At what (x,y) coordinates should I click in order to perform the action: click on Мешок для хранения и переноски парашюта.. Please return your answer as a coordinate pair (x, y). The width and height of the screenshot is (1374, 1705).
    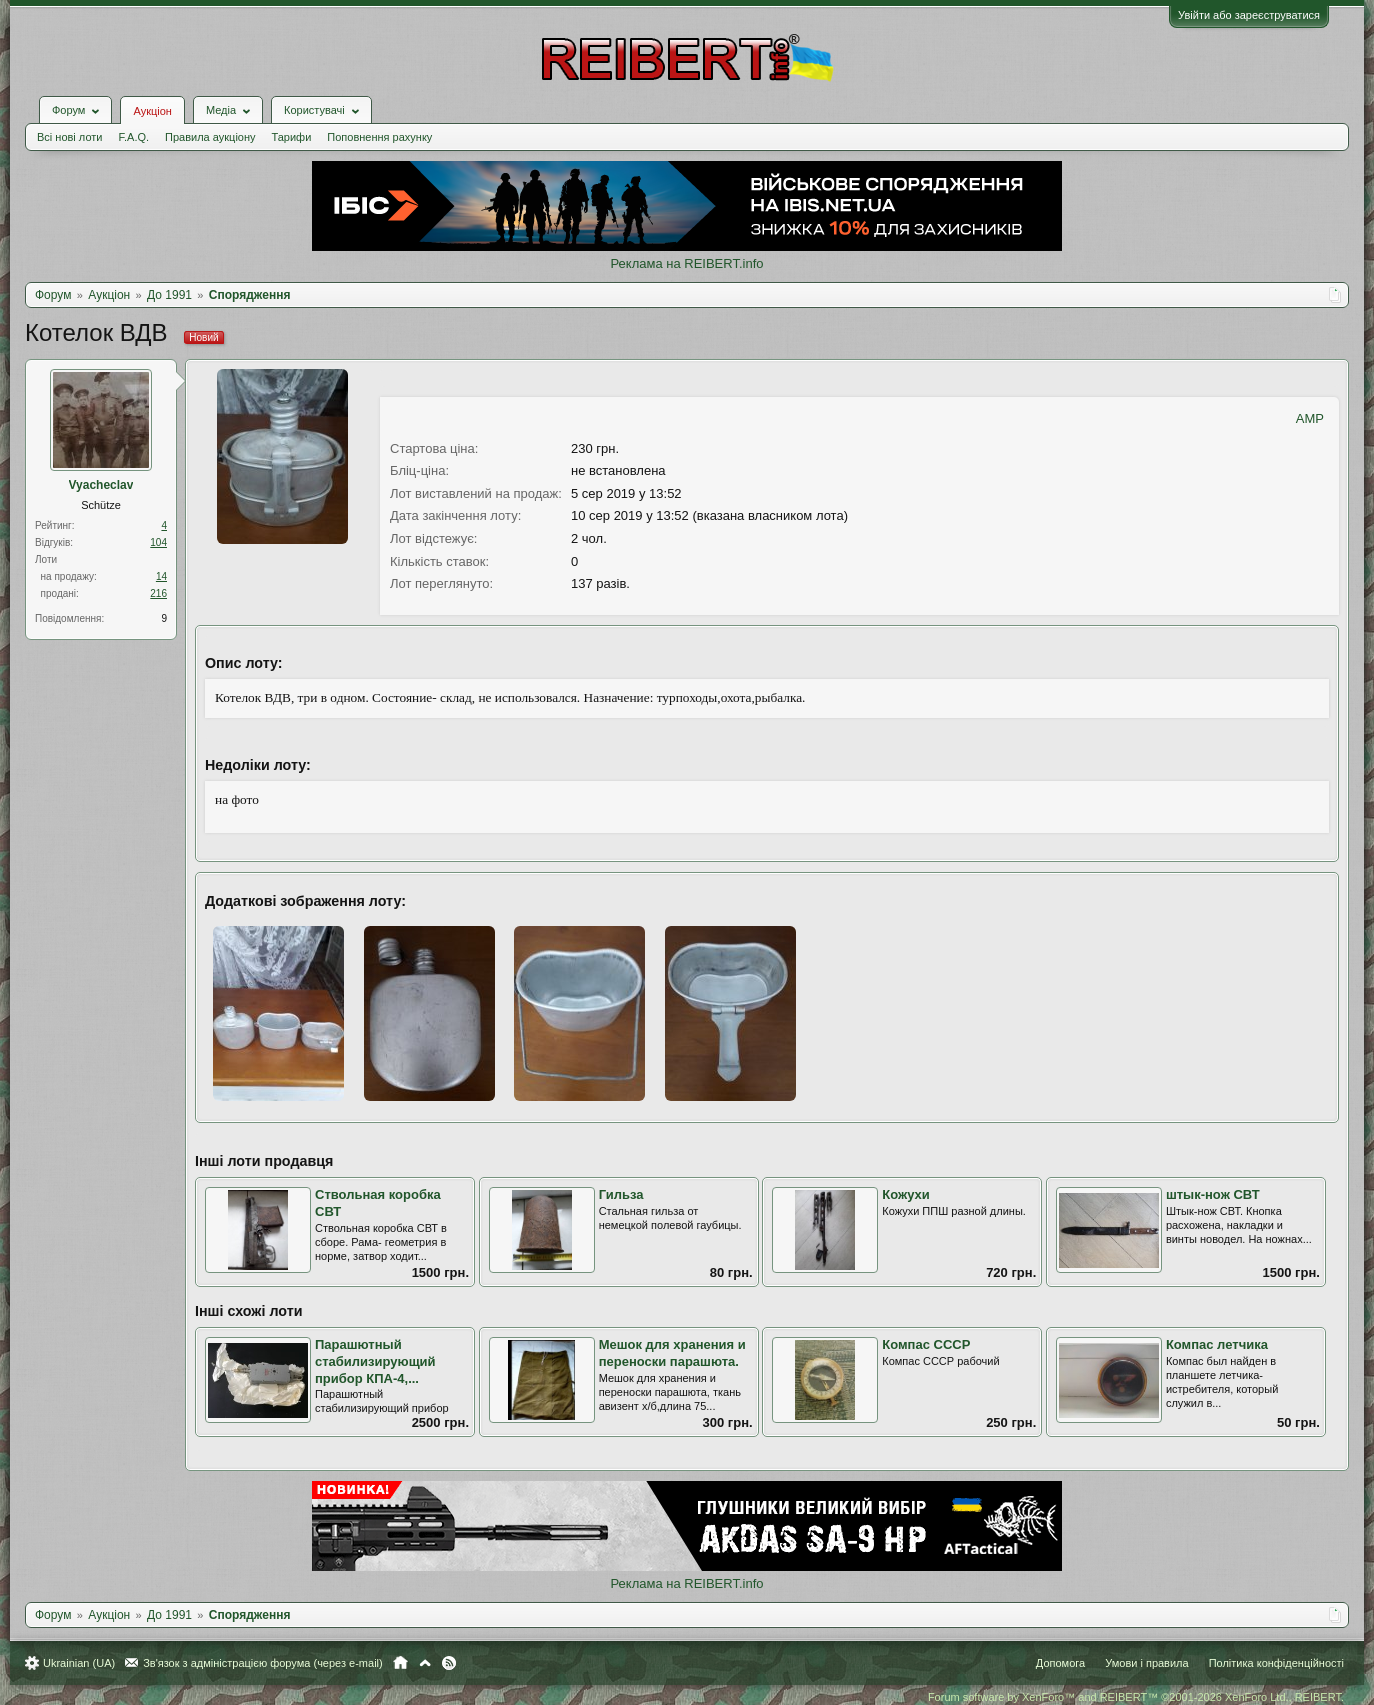
    Looking at the image, I should click on (672, 1353).